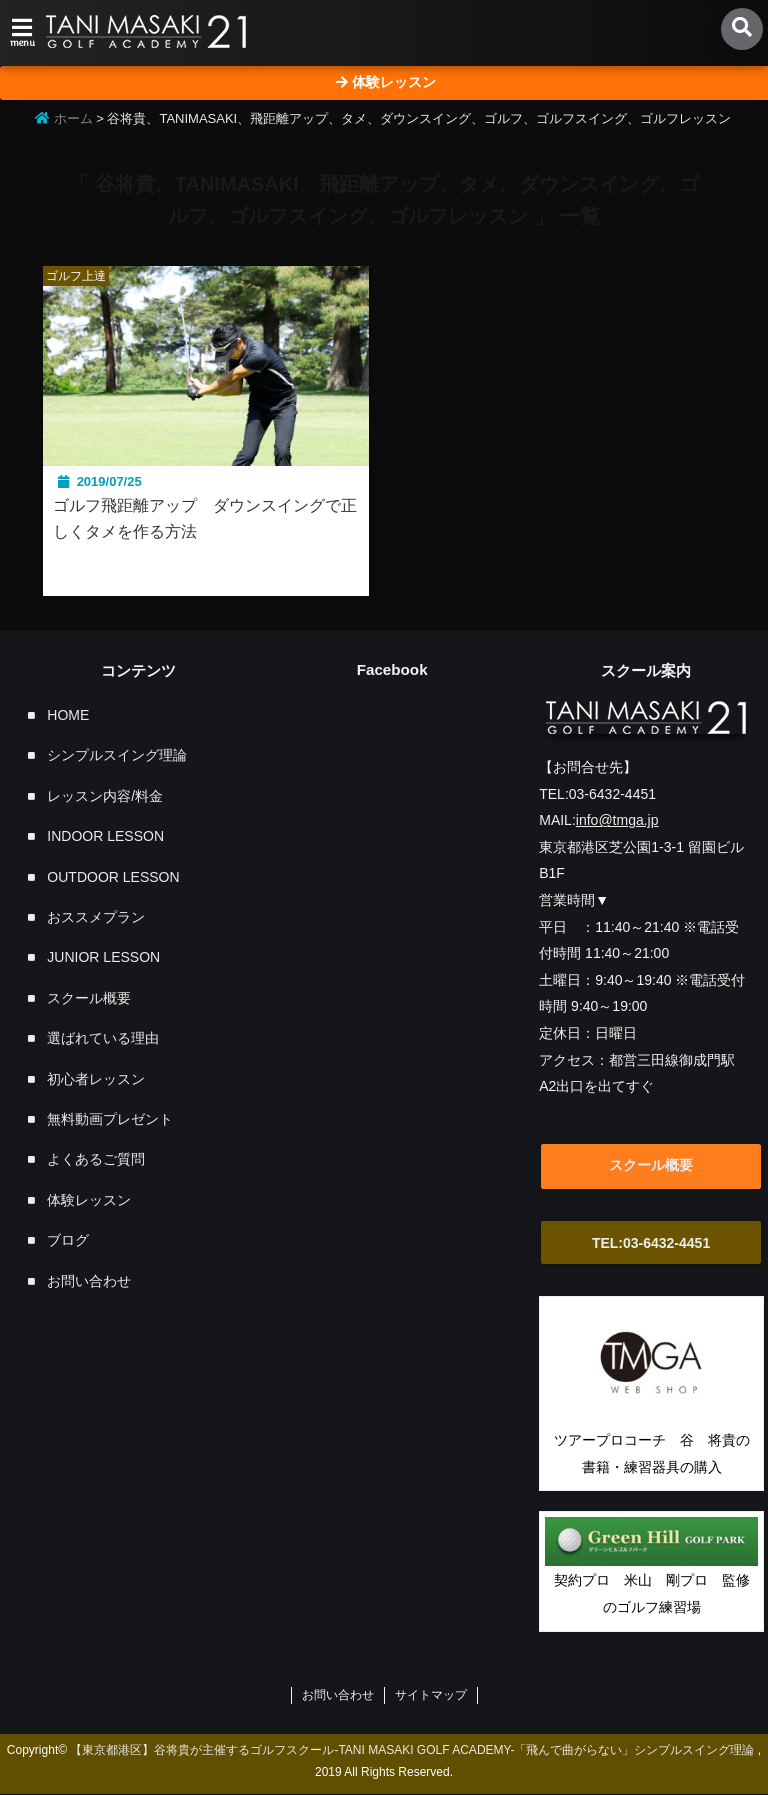 Image resolution: width=768 pixels, height=1795 pixels. I want to click on よくあるご質問, so click(96, 1160).